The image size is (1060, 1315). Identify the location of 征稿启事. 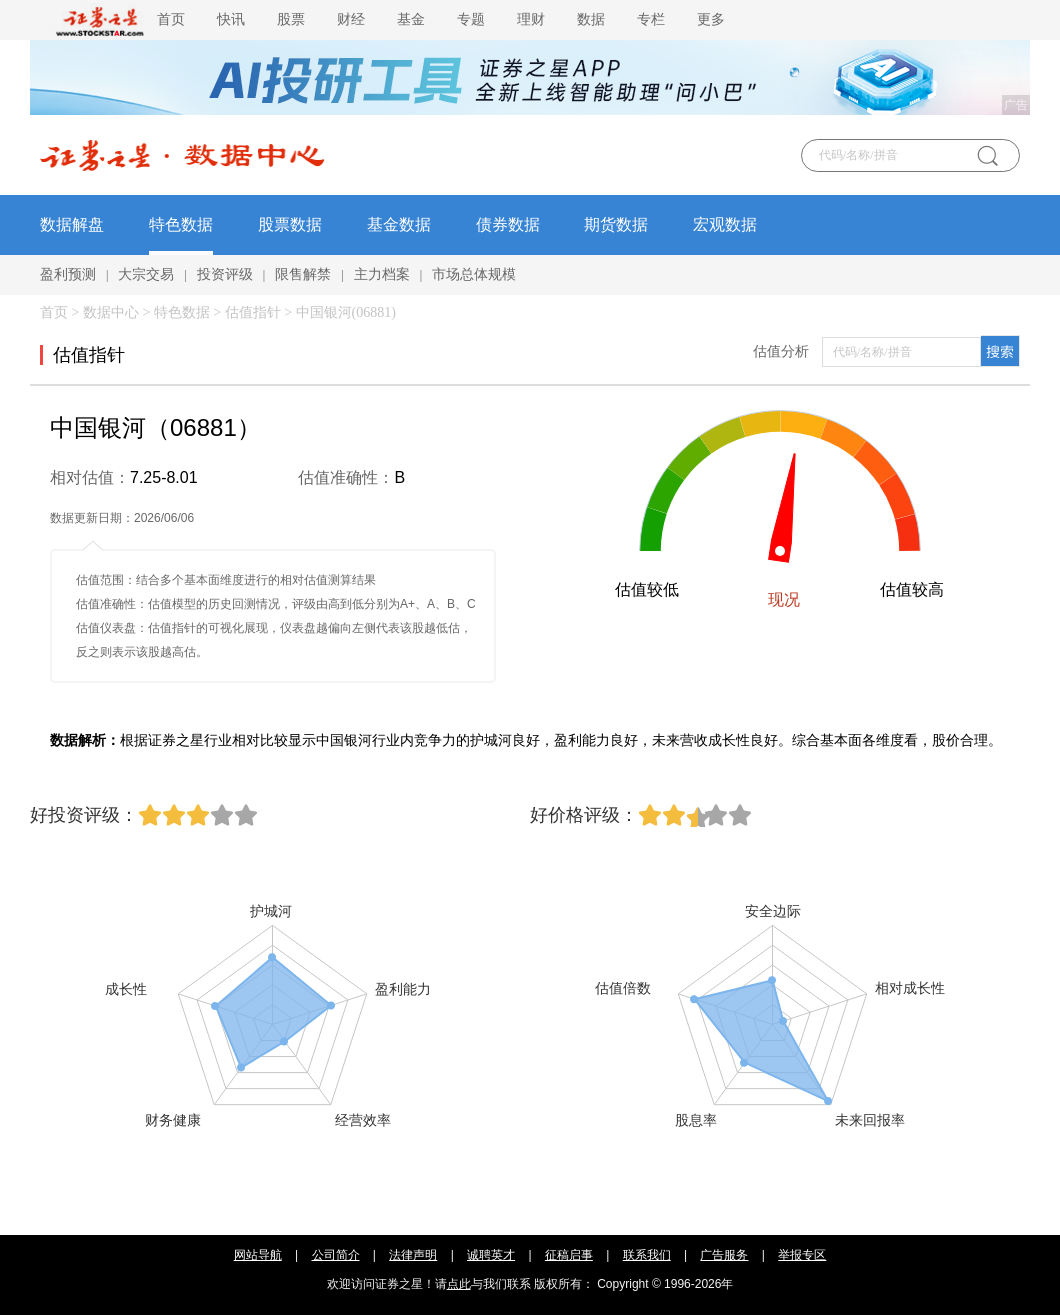
(569, 1255).